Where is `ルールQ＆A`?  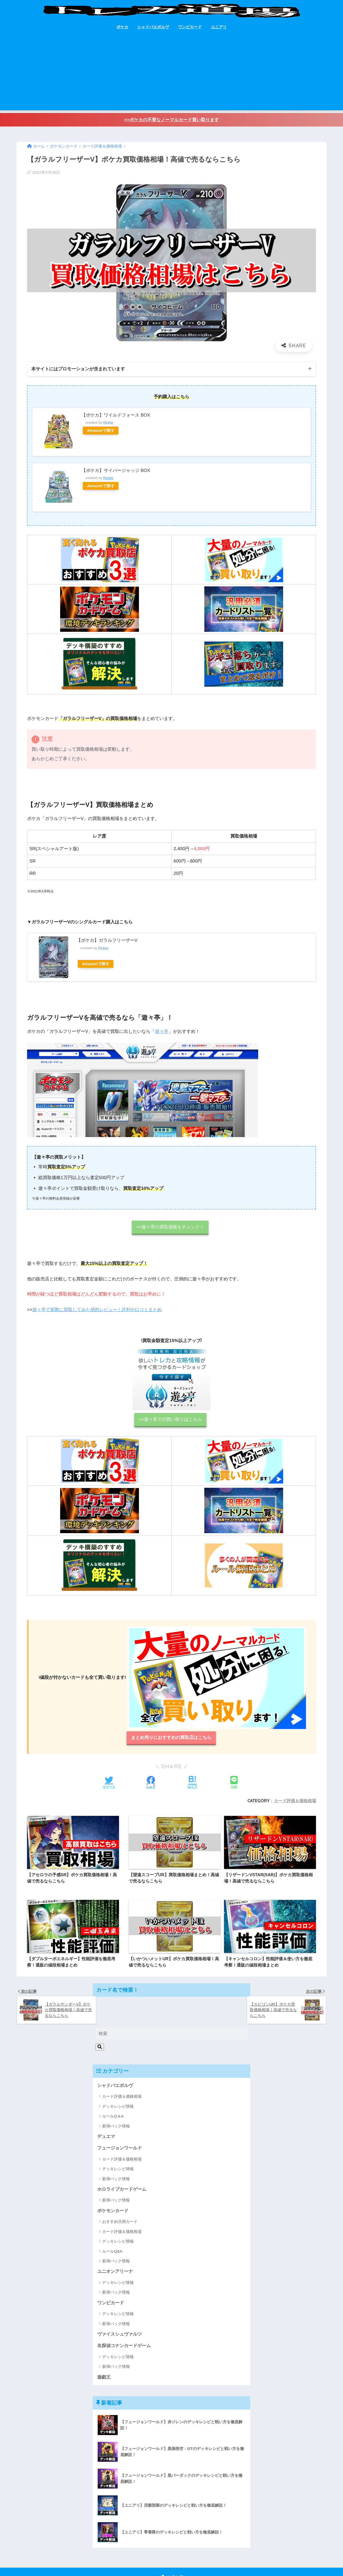
ルールQ＆A is located at coordinates (113, 2087).